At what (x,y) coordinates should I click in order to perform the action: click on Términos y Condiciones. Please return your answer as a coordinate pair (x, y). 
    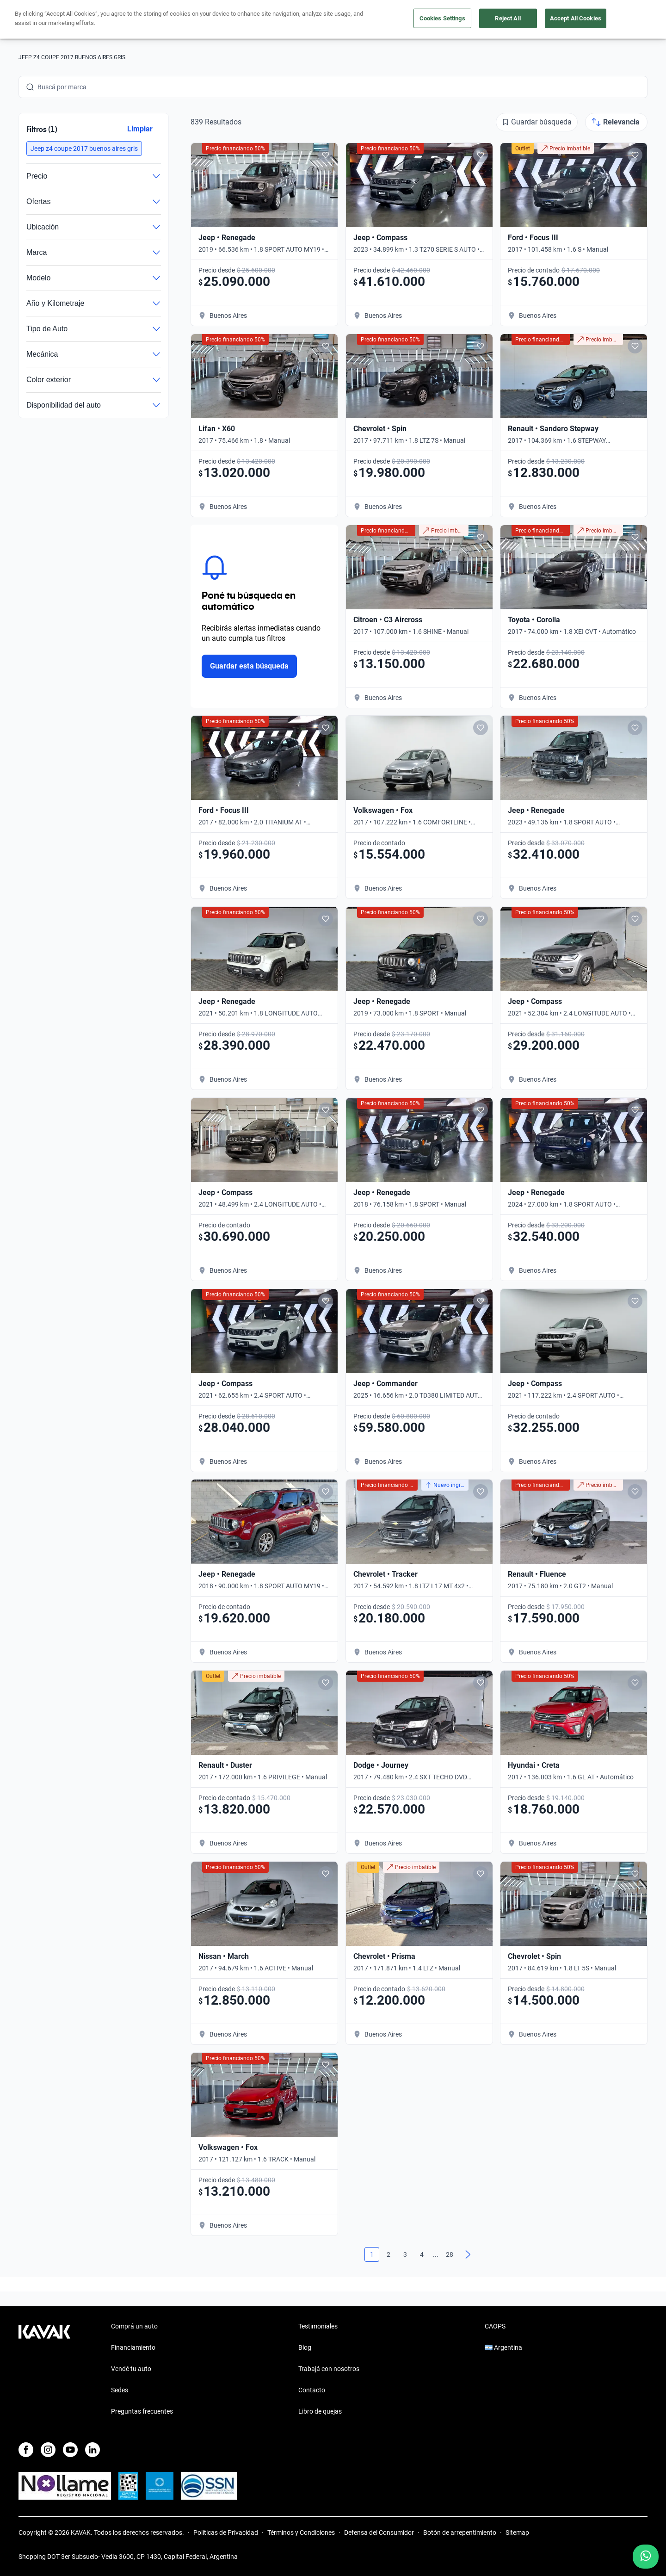
    Looking at the image, I should click on (301, 2532).